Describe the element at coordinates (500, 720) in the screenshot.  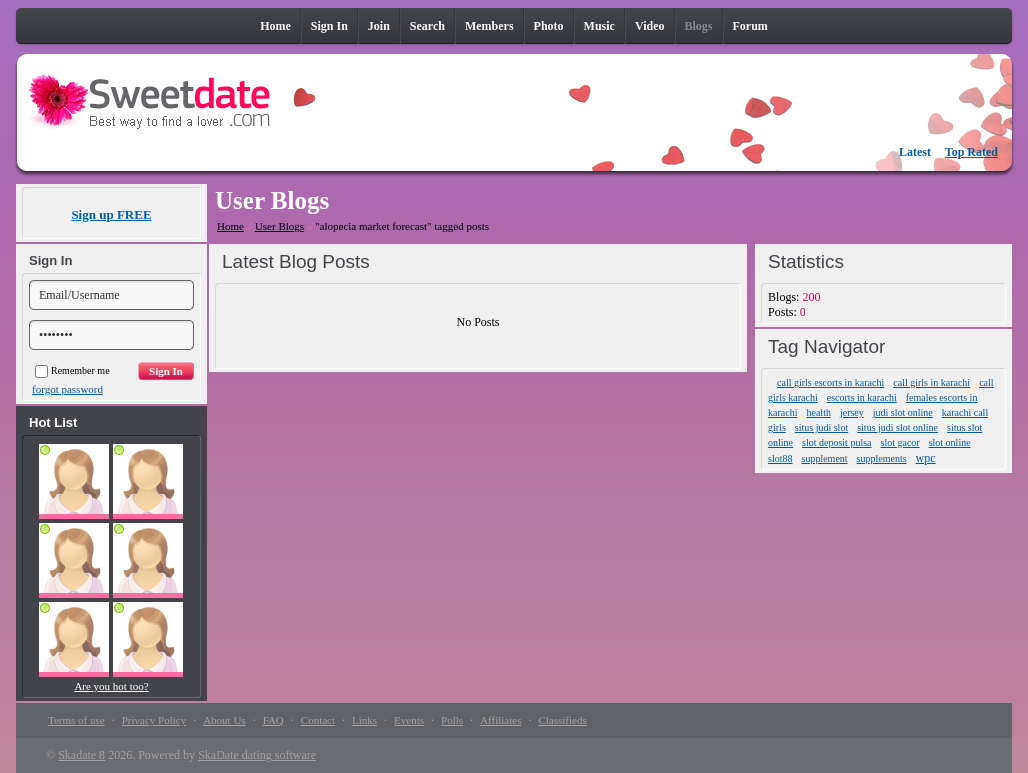
I see `Affiliates` at that location.